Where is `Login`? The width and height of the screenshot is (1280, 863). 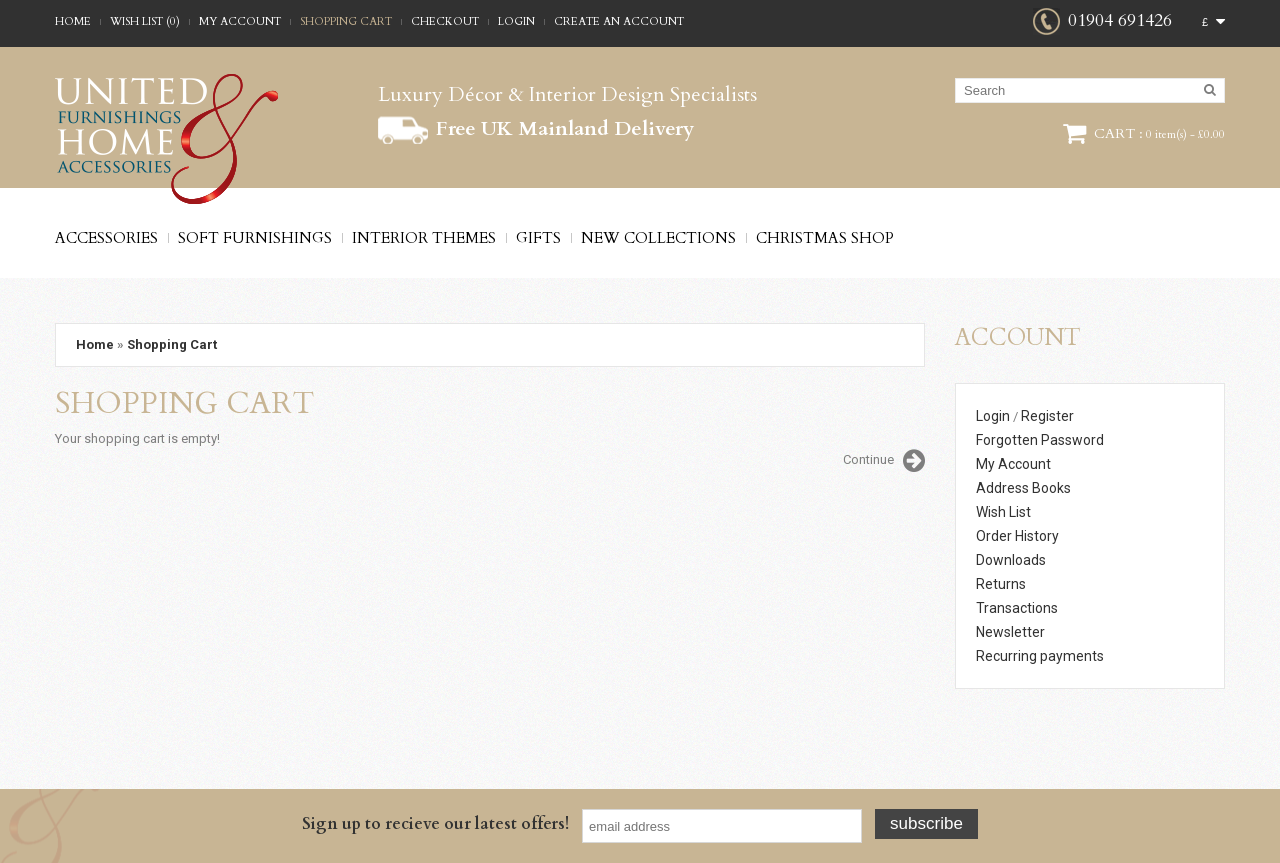 Login is located at coordinates (516, 21).